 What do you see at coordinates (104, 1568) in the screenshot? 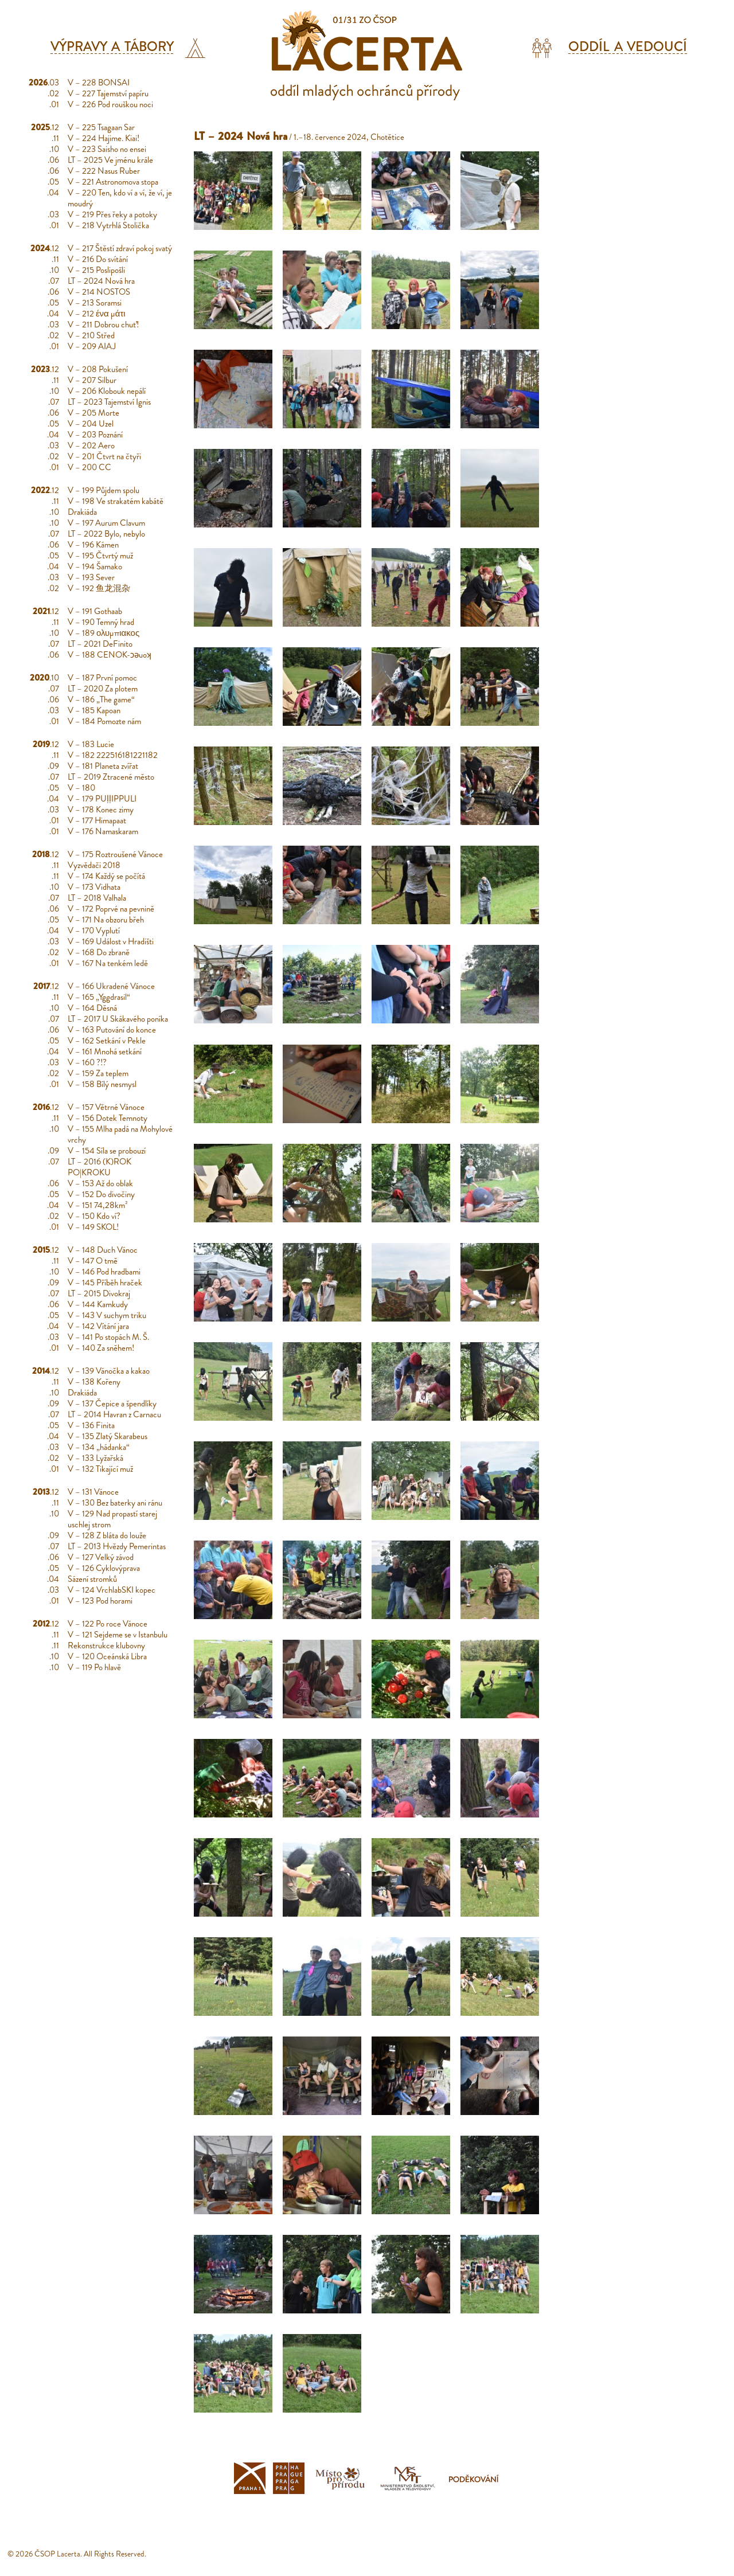
I see `V – 126 Cyklovýprava` at bounding box center [104, 1568].